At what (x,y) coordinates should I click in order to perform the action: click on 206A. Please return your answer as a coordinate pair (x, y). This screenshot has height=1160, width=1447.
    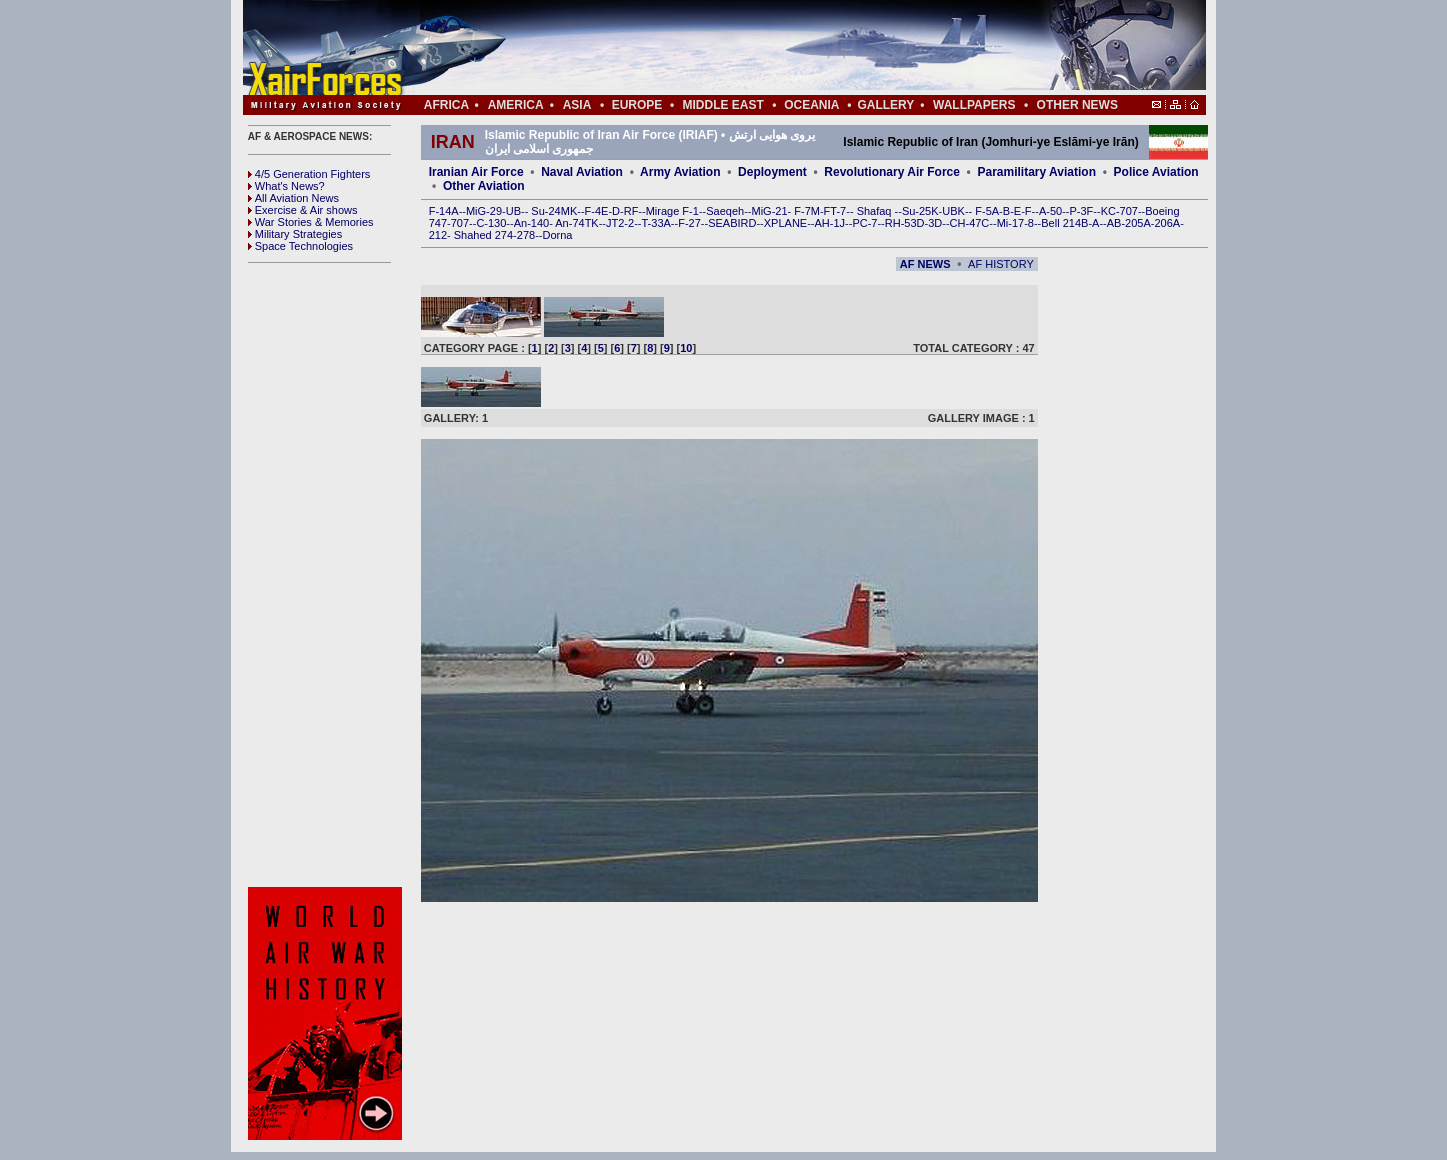
    Looking at the image, I should click on (1167, 223).